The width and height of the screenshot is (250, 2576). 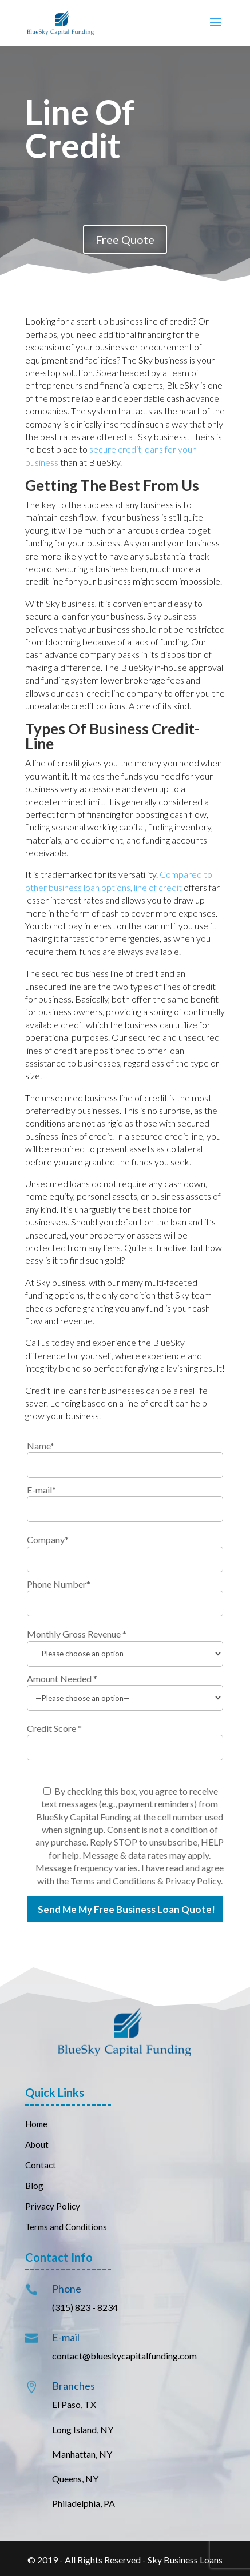 I want to click on Queens, NY, so click(x=75, y=2478).